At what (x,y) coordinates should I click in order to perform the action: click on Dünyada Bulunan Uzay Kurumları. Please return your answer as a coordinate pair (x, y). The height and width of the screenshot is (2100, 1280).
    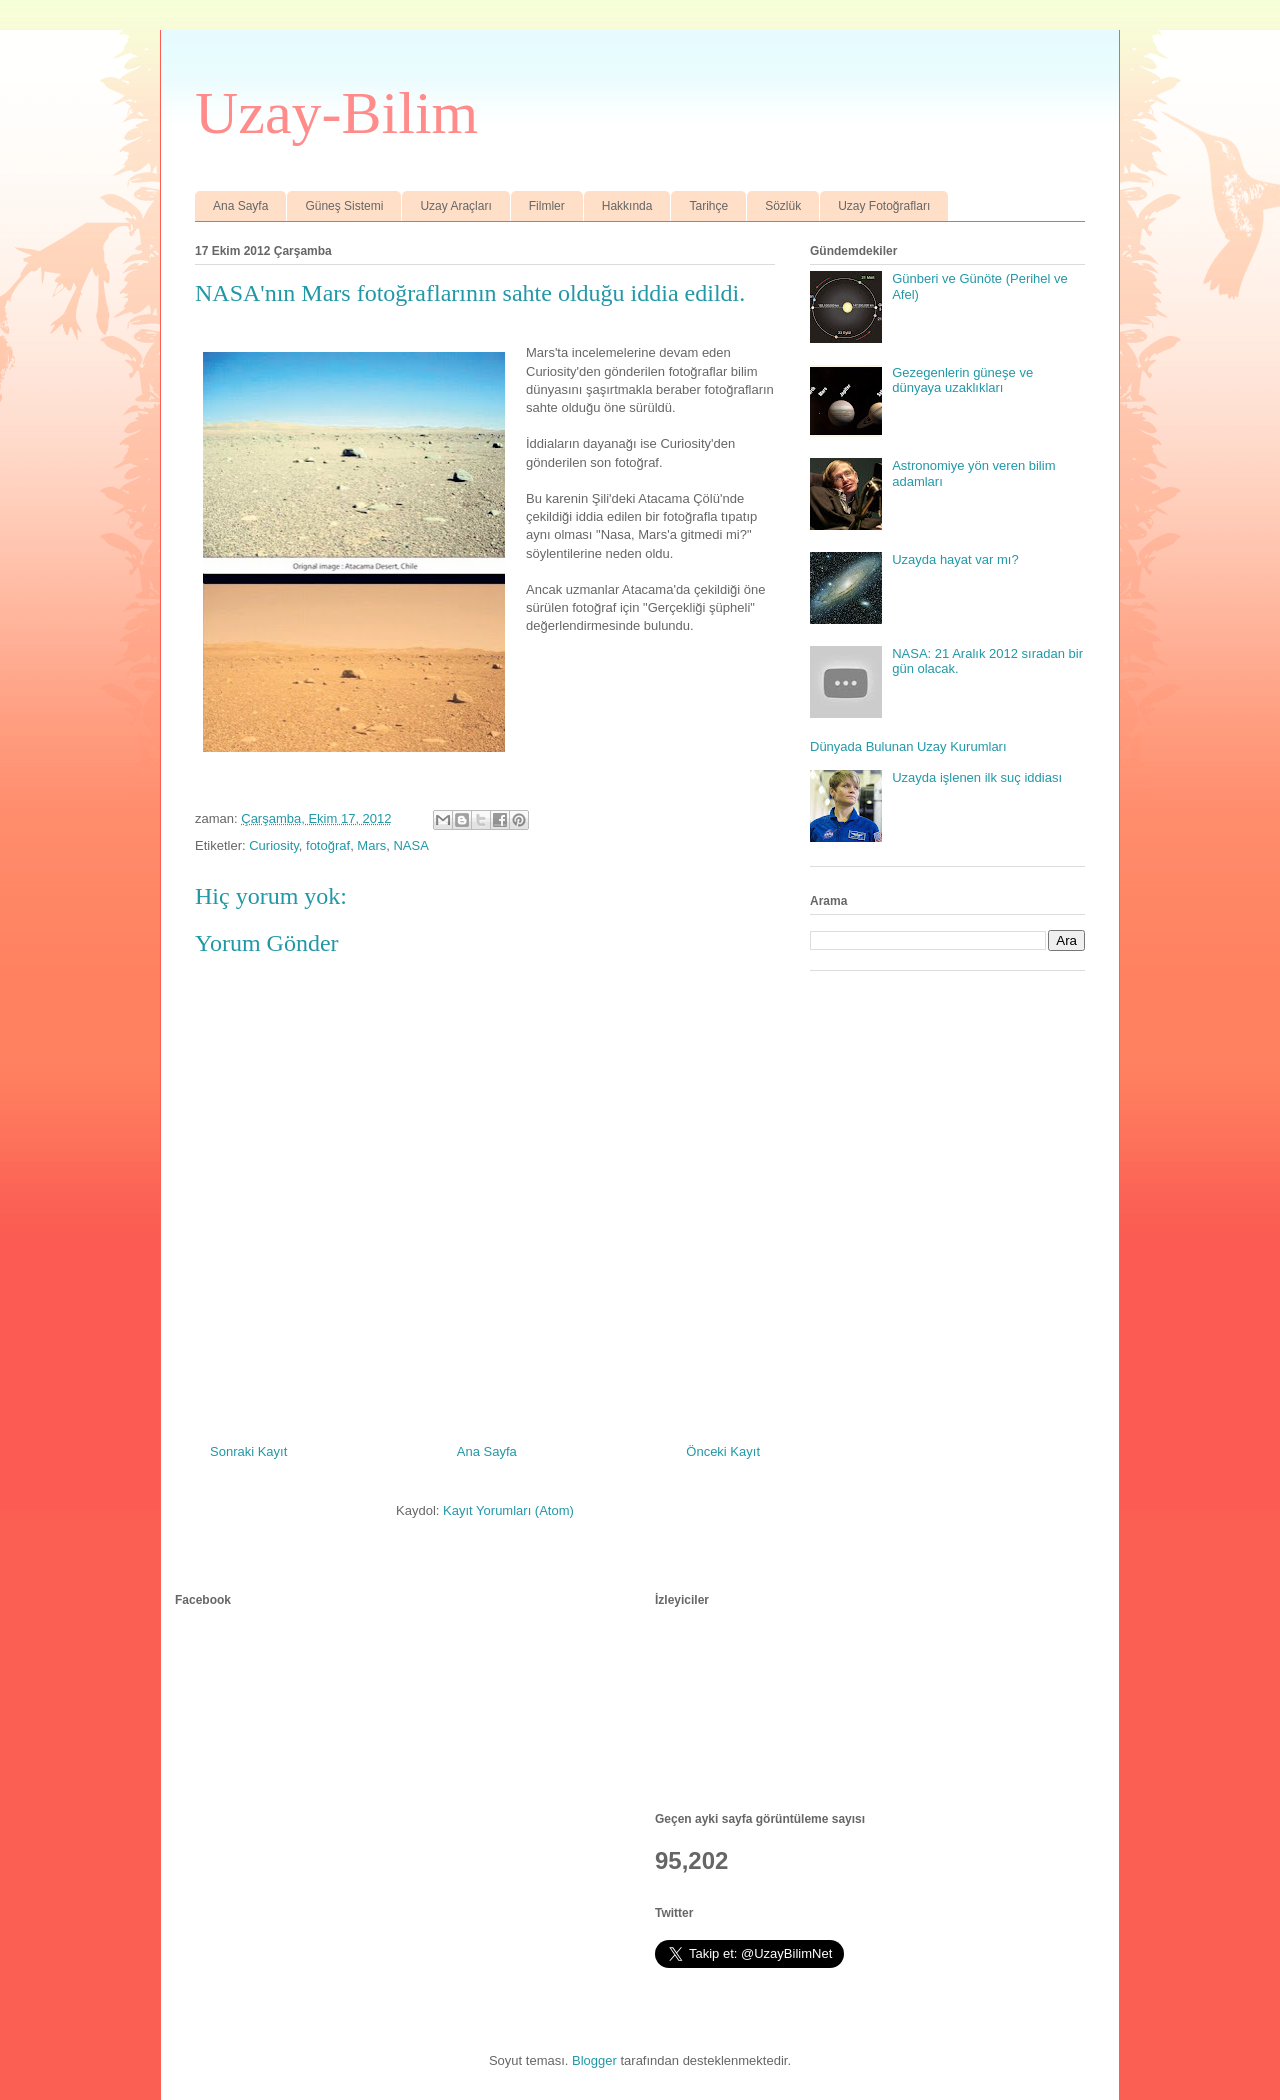
    Looking at the image, I should click on (908, 746).